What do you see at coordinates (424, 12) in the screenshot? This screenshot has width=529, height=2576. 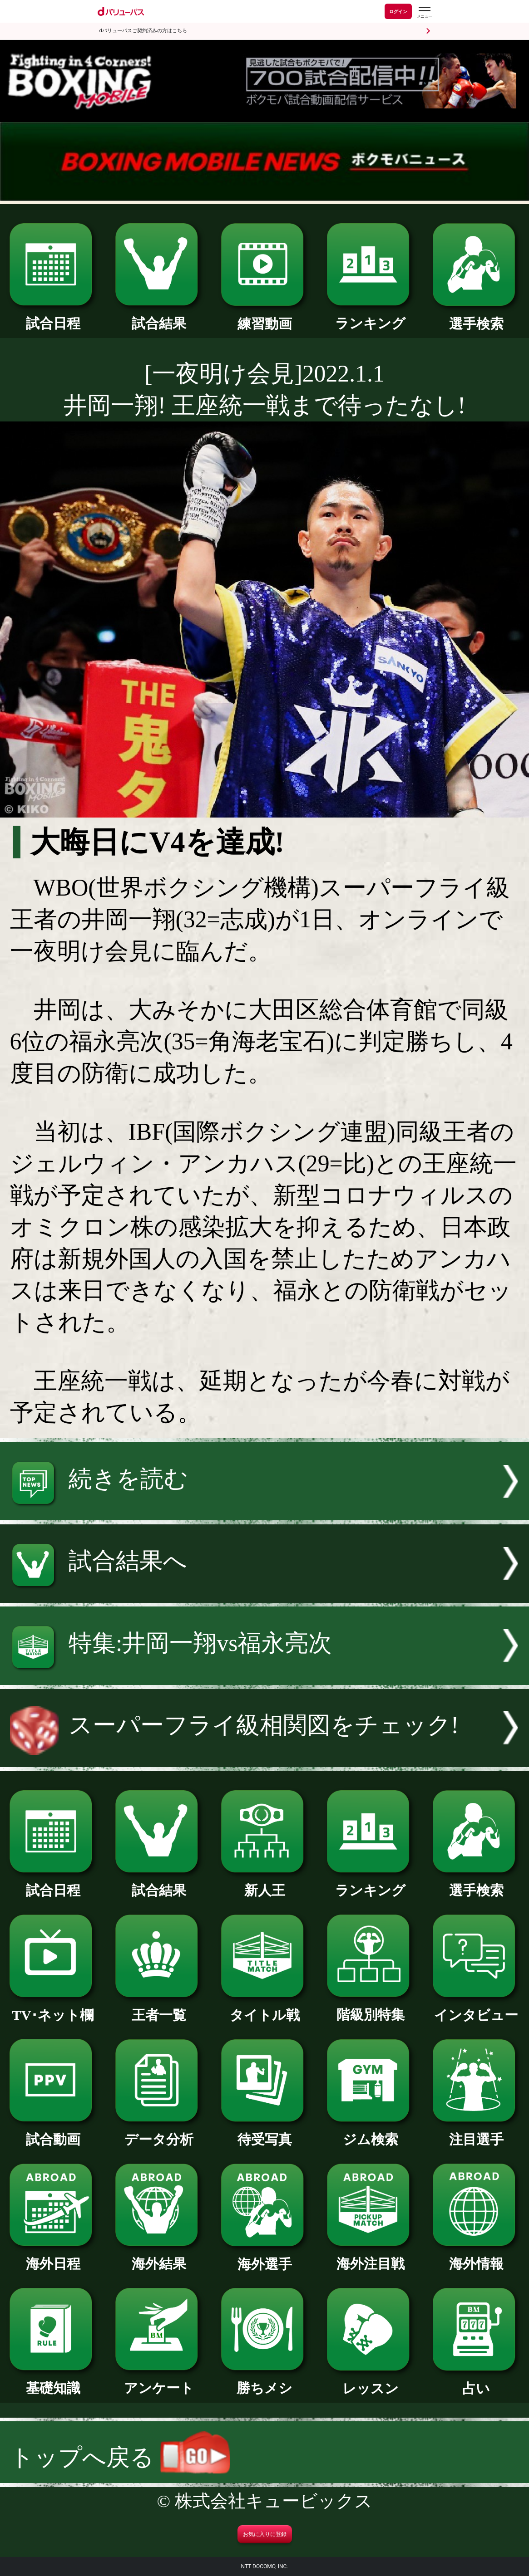 I see `[dバリューパスのメニューはこちらから]` at bounding box center [424, 12].